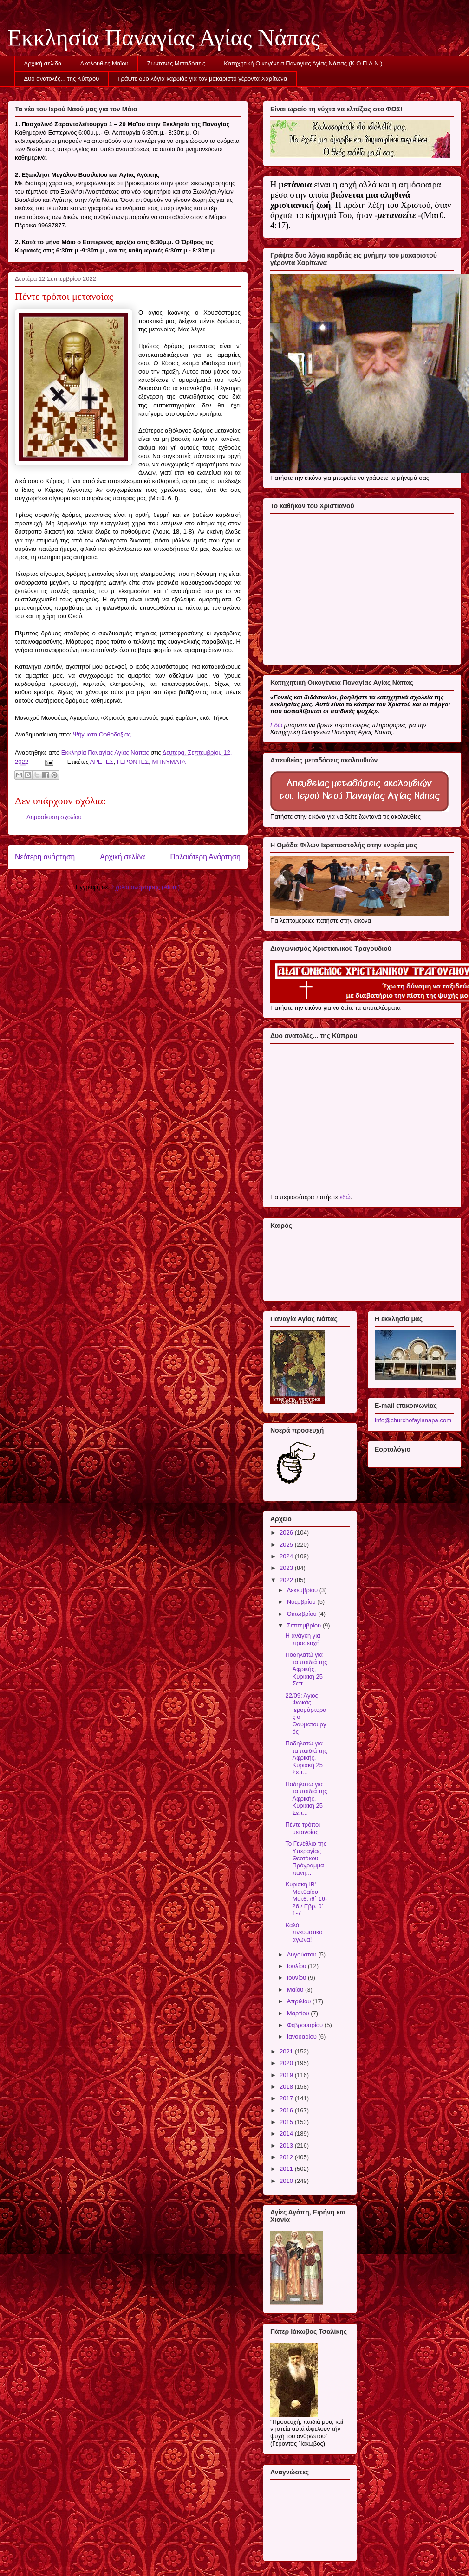 The width and height of the screenshot is (469, 2576). What do you see at coordinates (54, 816) in the screenshot?
I see `Δημοσίευση σχολίου` at bounding box center [54, 816].